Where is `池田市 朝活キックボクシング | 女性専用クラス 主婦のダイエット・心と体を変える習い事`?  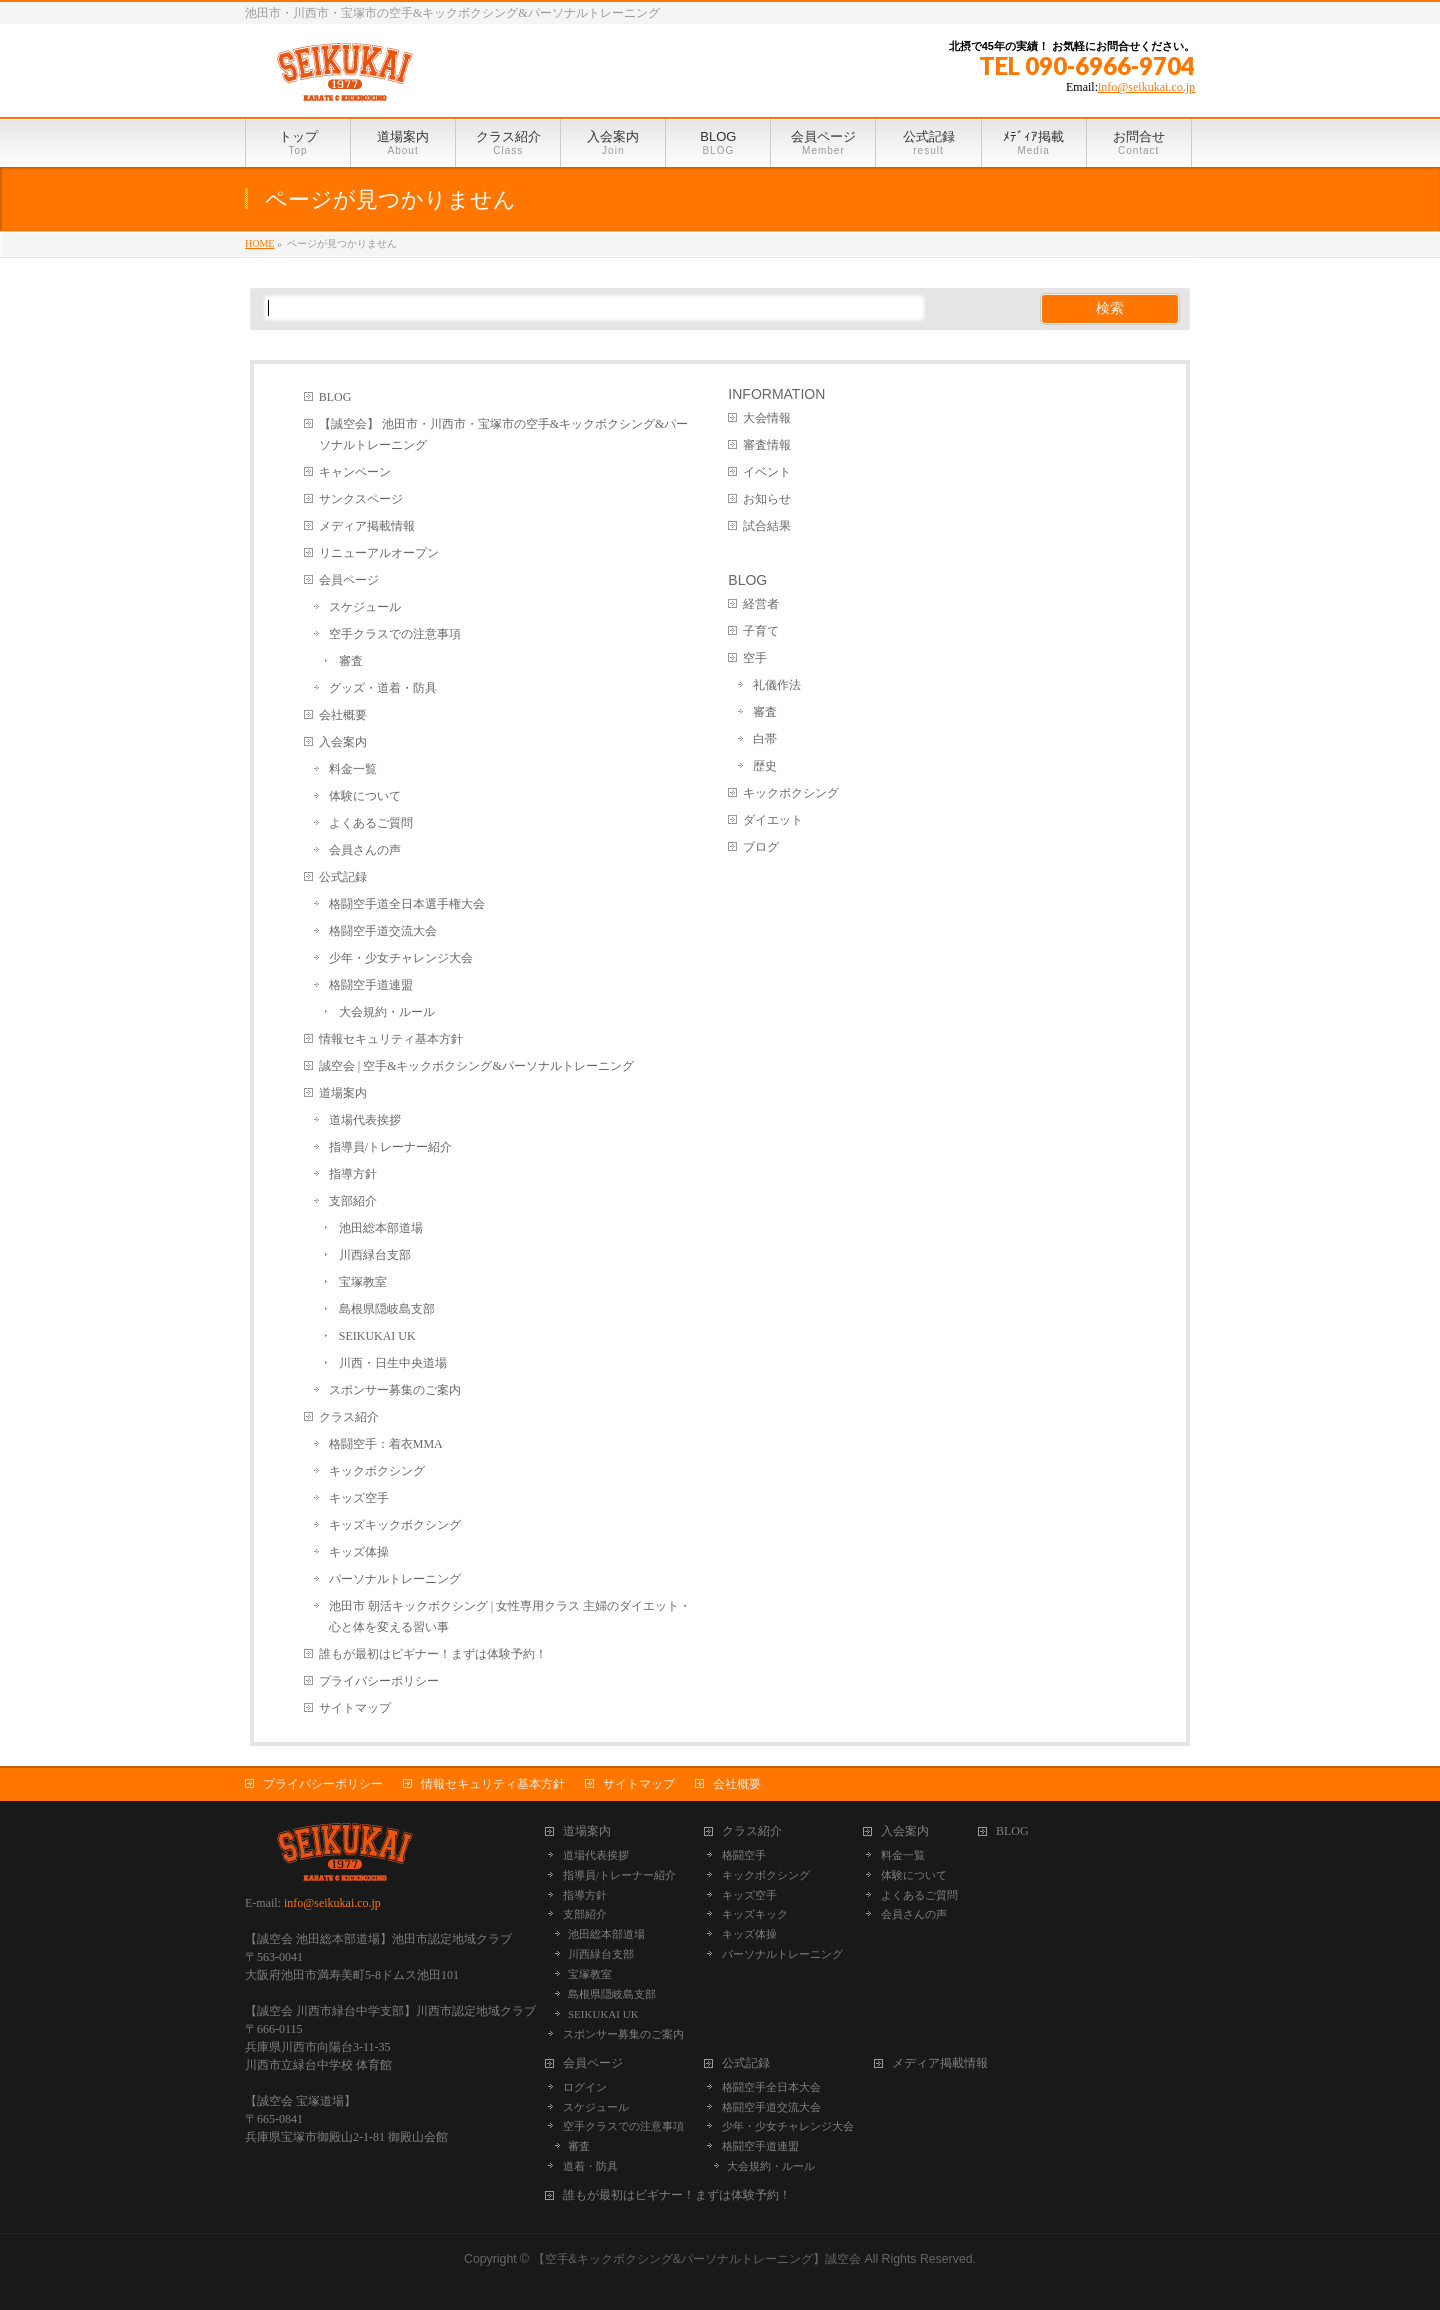
池田市 朝活キックボクシング | 女性専用クラス 主婦のダイエット・心と体を変える習い事 is located at coordinates (510, 1616).